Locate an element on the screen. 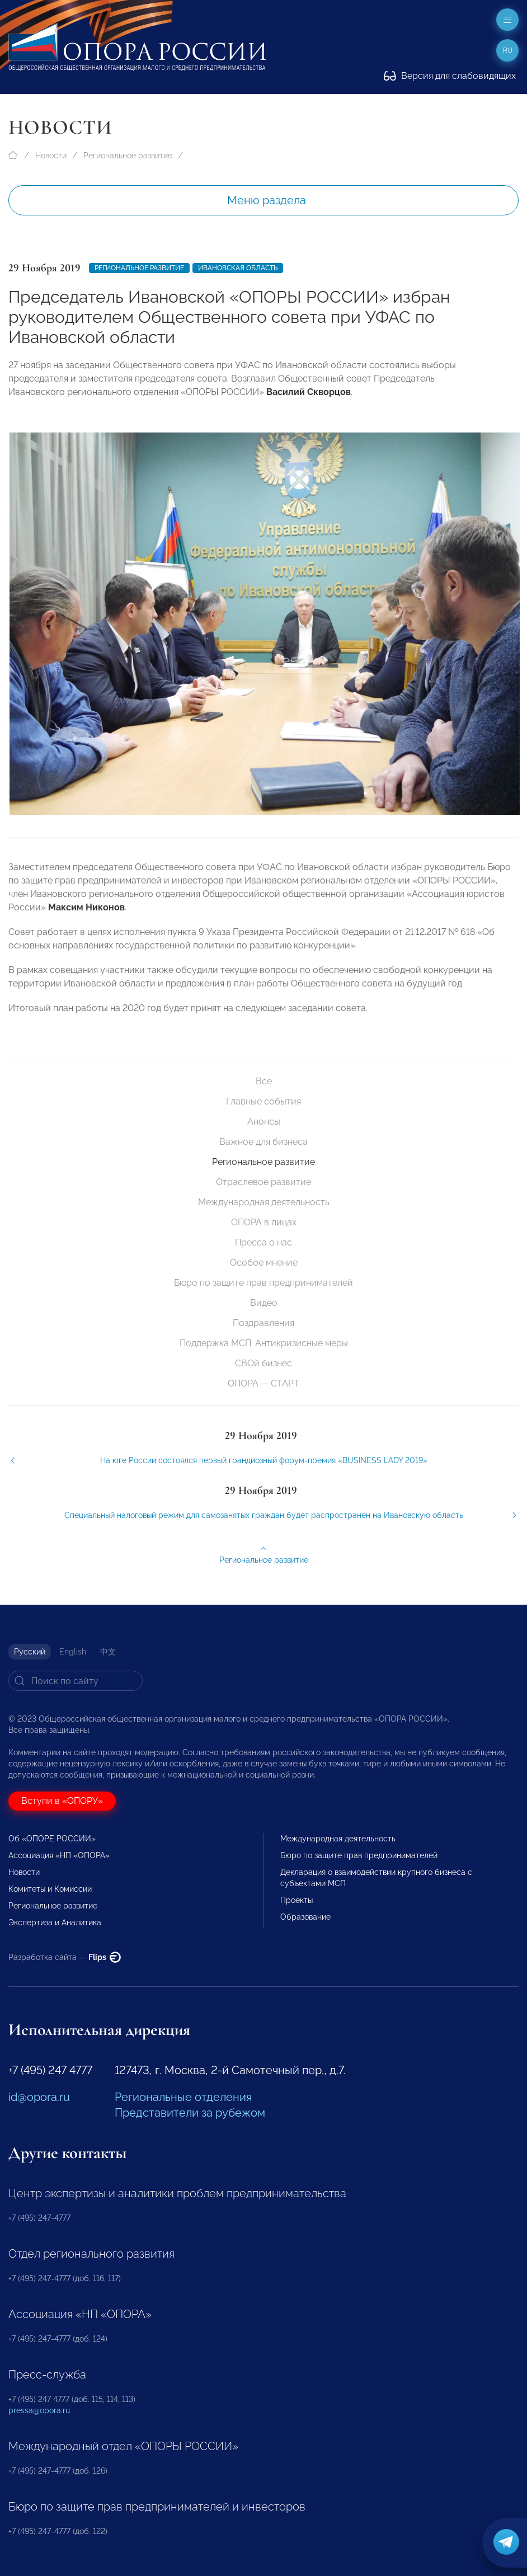 The image size is (527, 2576). 中文 is located at coordinates (108, 1651).